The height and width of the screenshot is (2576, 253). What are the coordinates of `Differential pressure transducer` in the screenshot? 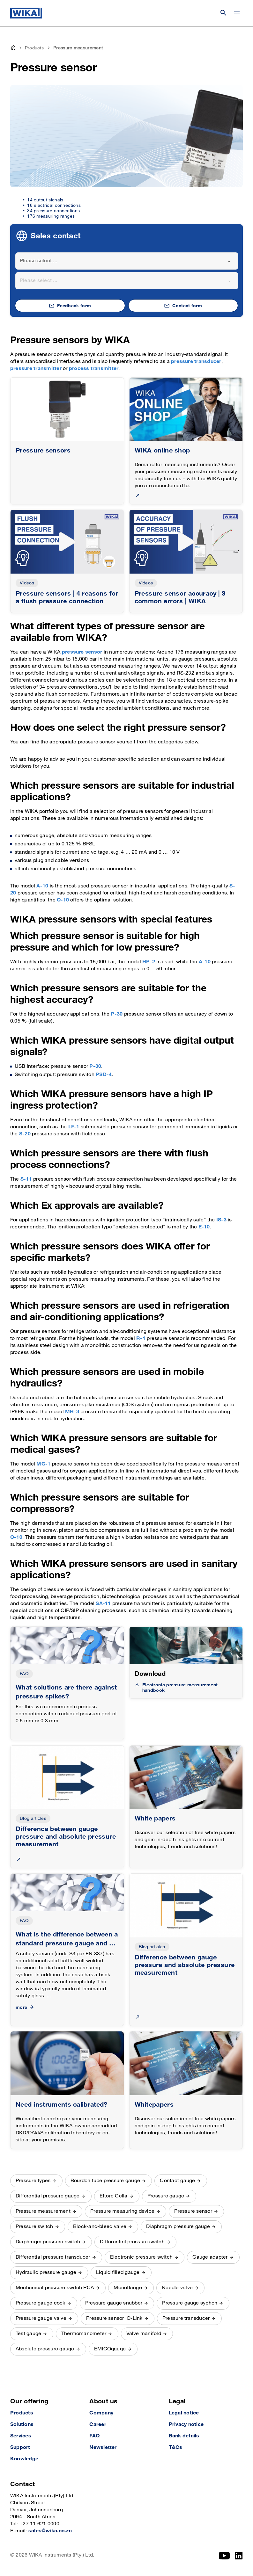 It's located at (53, 2257).